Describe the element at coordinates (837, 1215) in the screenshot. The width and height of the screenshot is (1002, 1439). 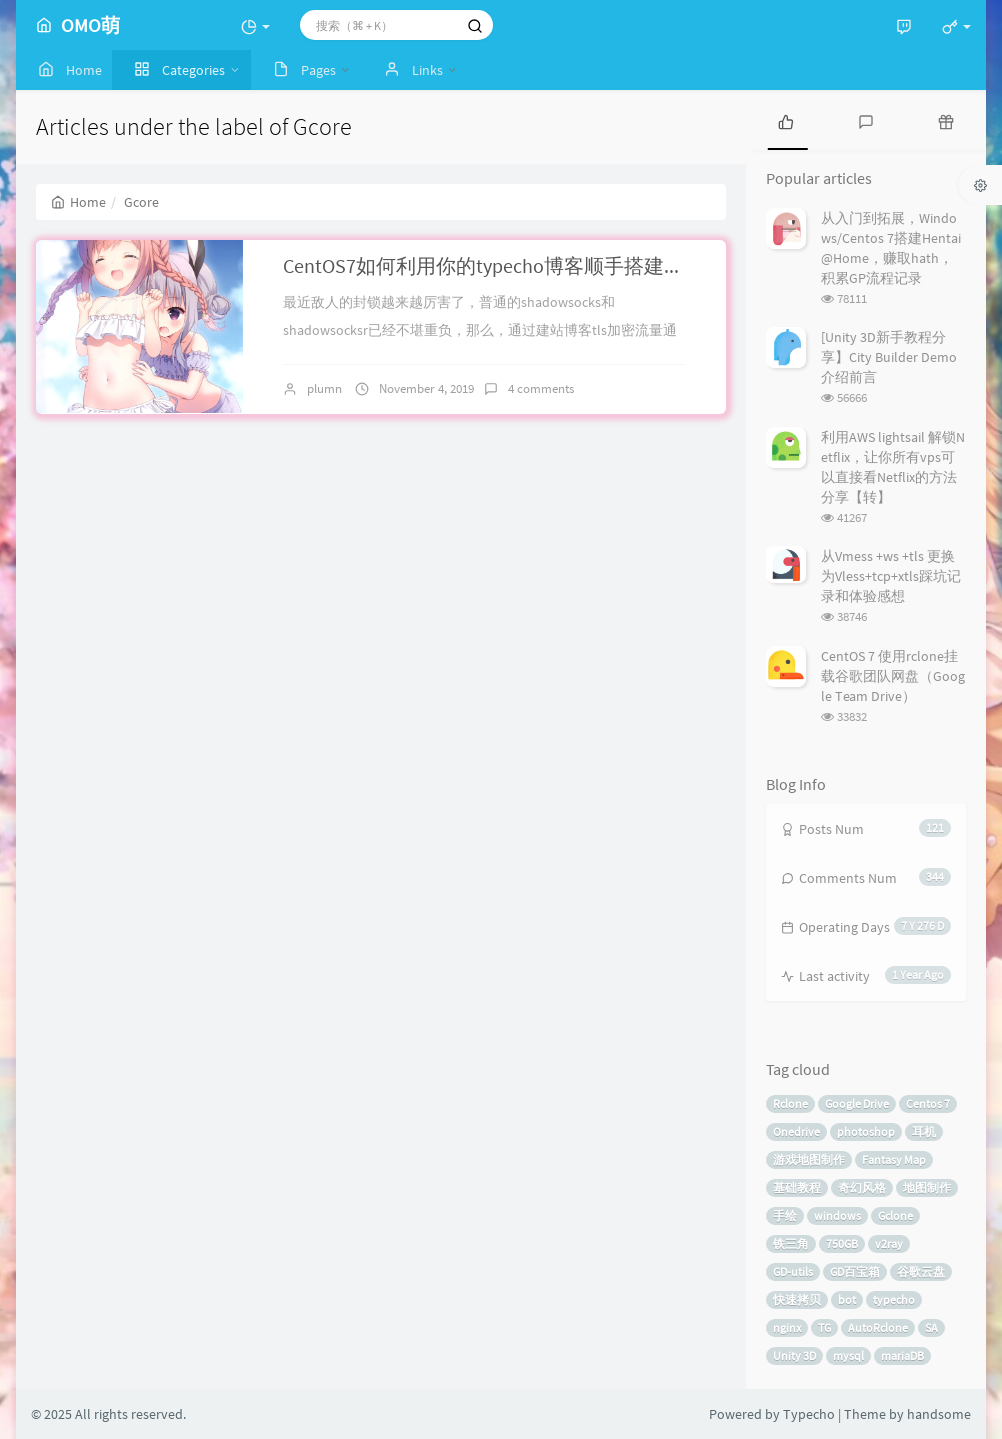
I see `windows` at that location.